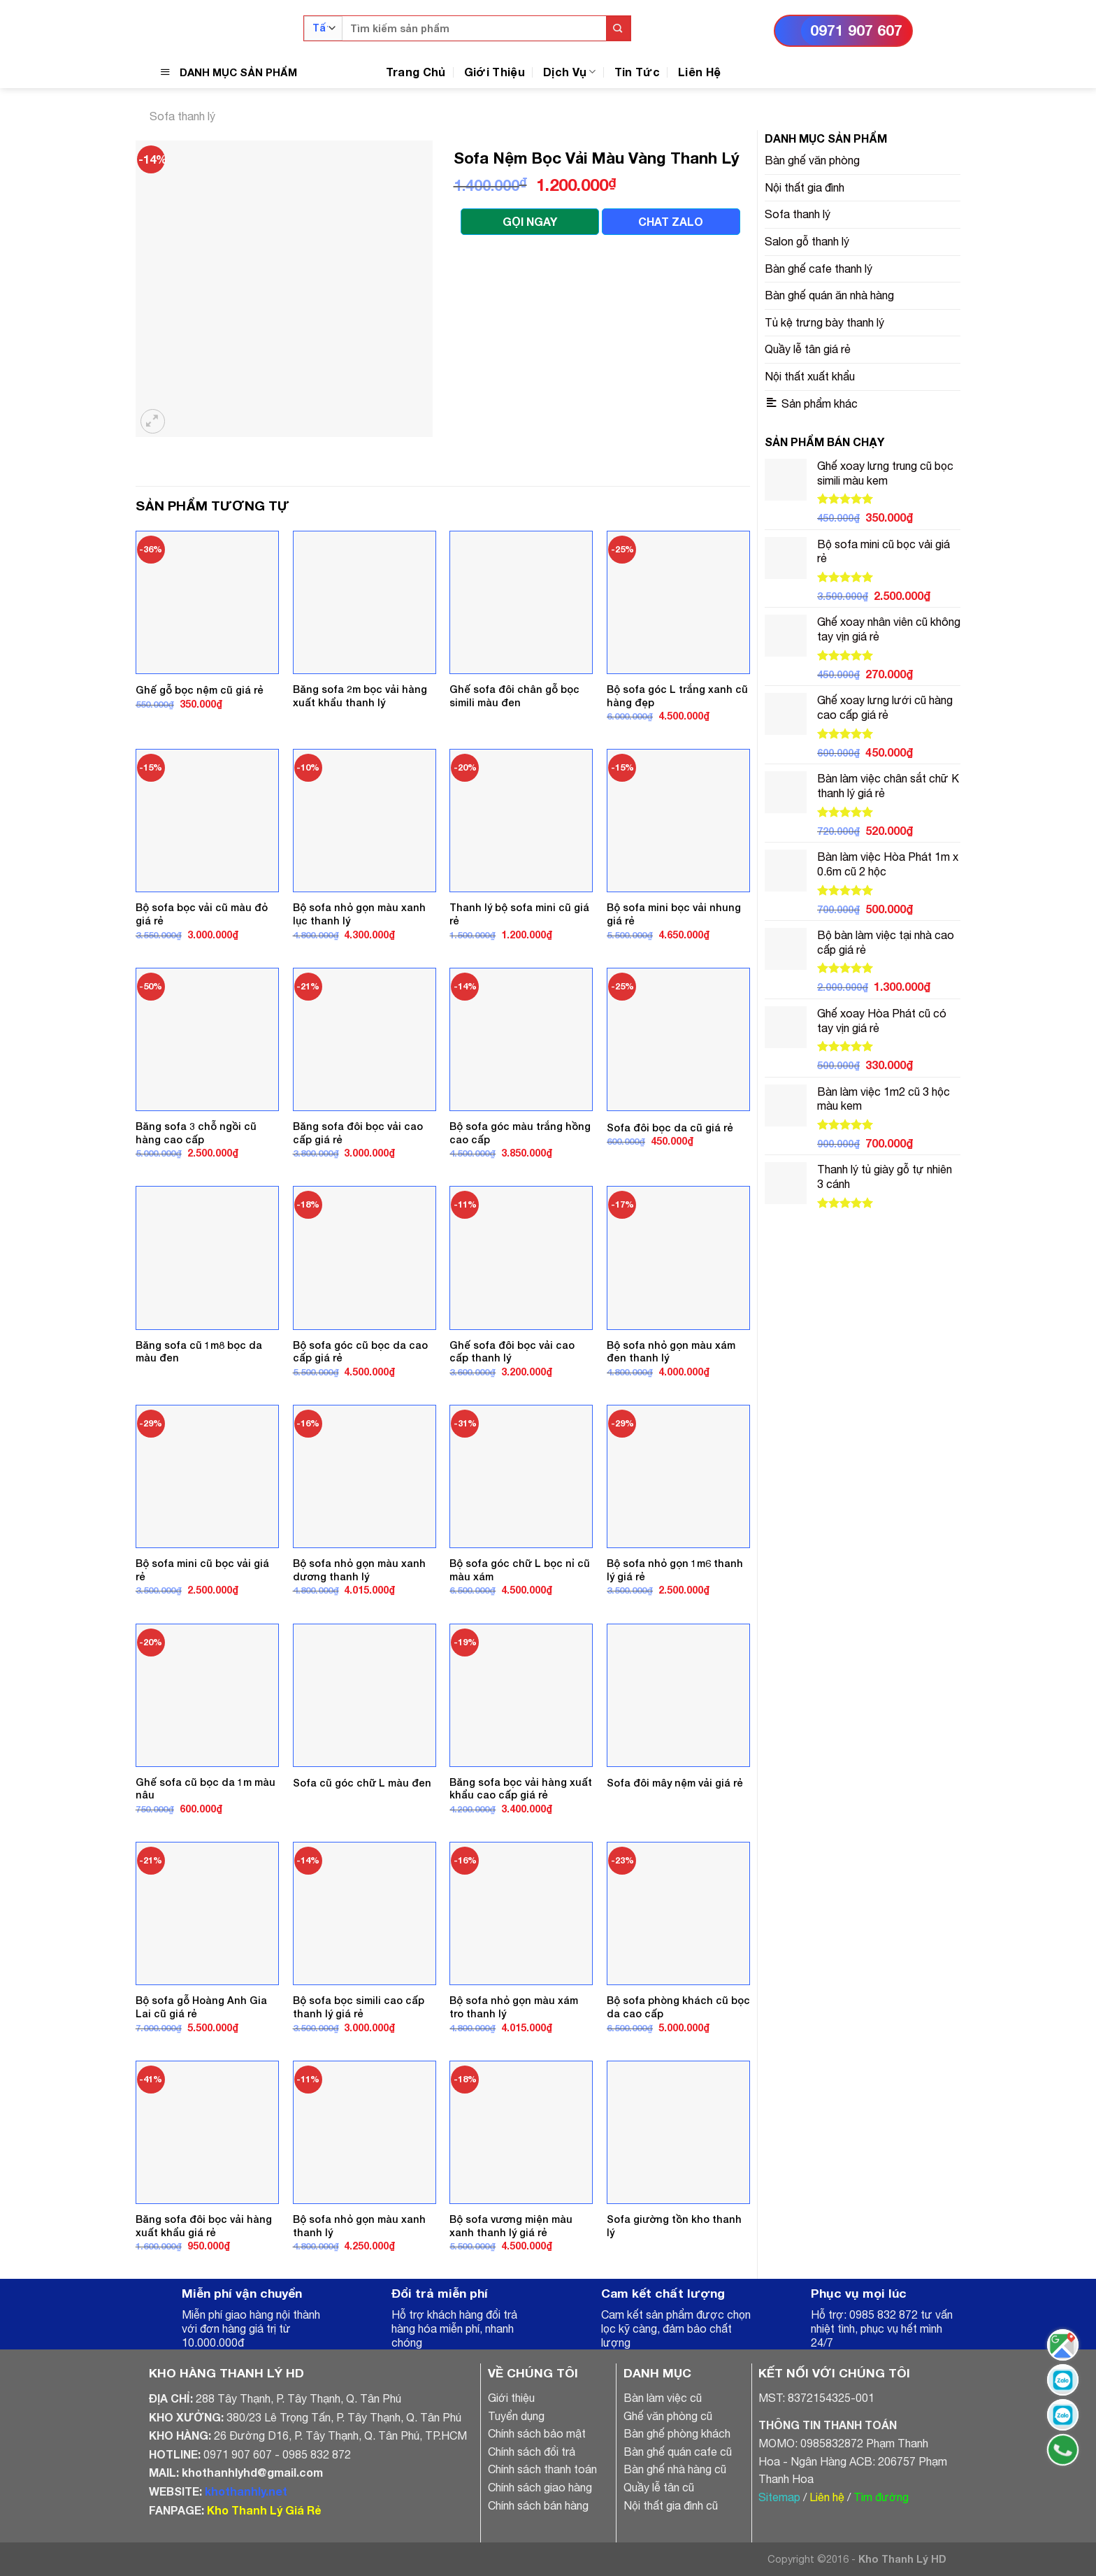 The width and height of the screenshot is (1096, 2576). Describe the element at coordinates (637, 71) in the screenshot. I see `Tin Tức` at that location.